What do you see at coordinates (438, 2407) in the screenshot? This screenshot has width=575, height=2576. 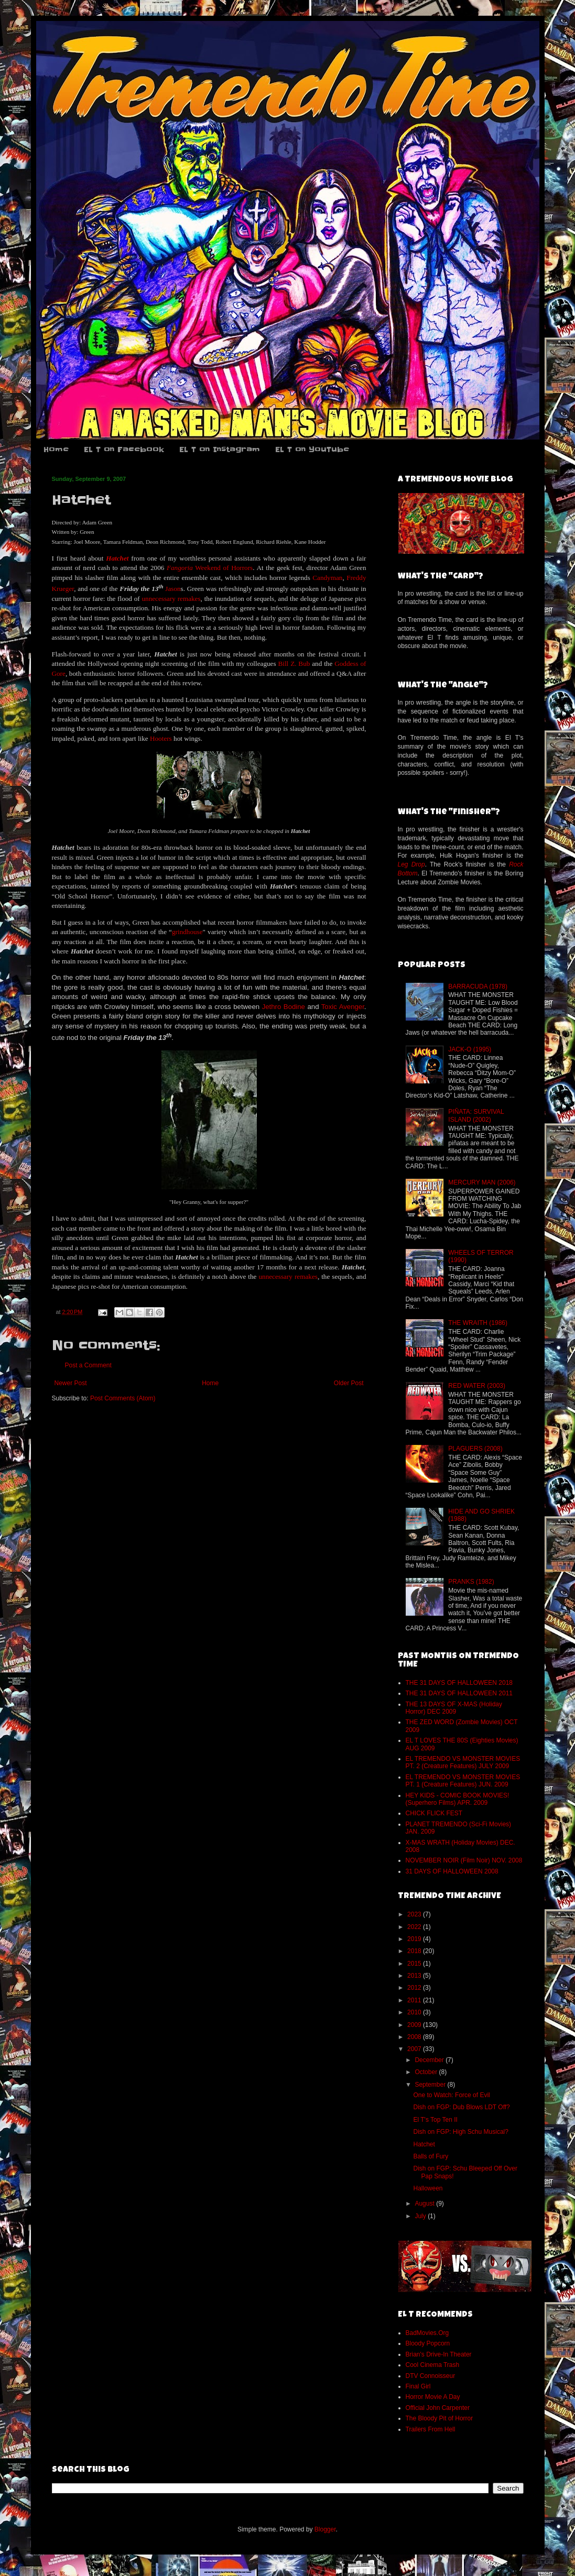 I see `Official John Carpenter` at bounding box center [438, 2407].